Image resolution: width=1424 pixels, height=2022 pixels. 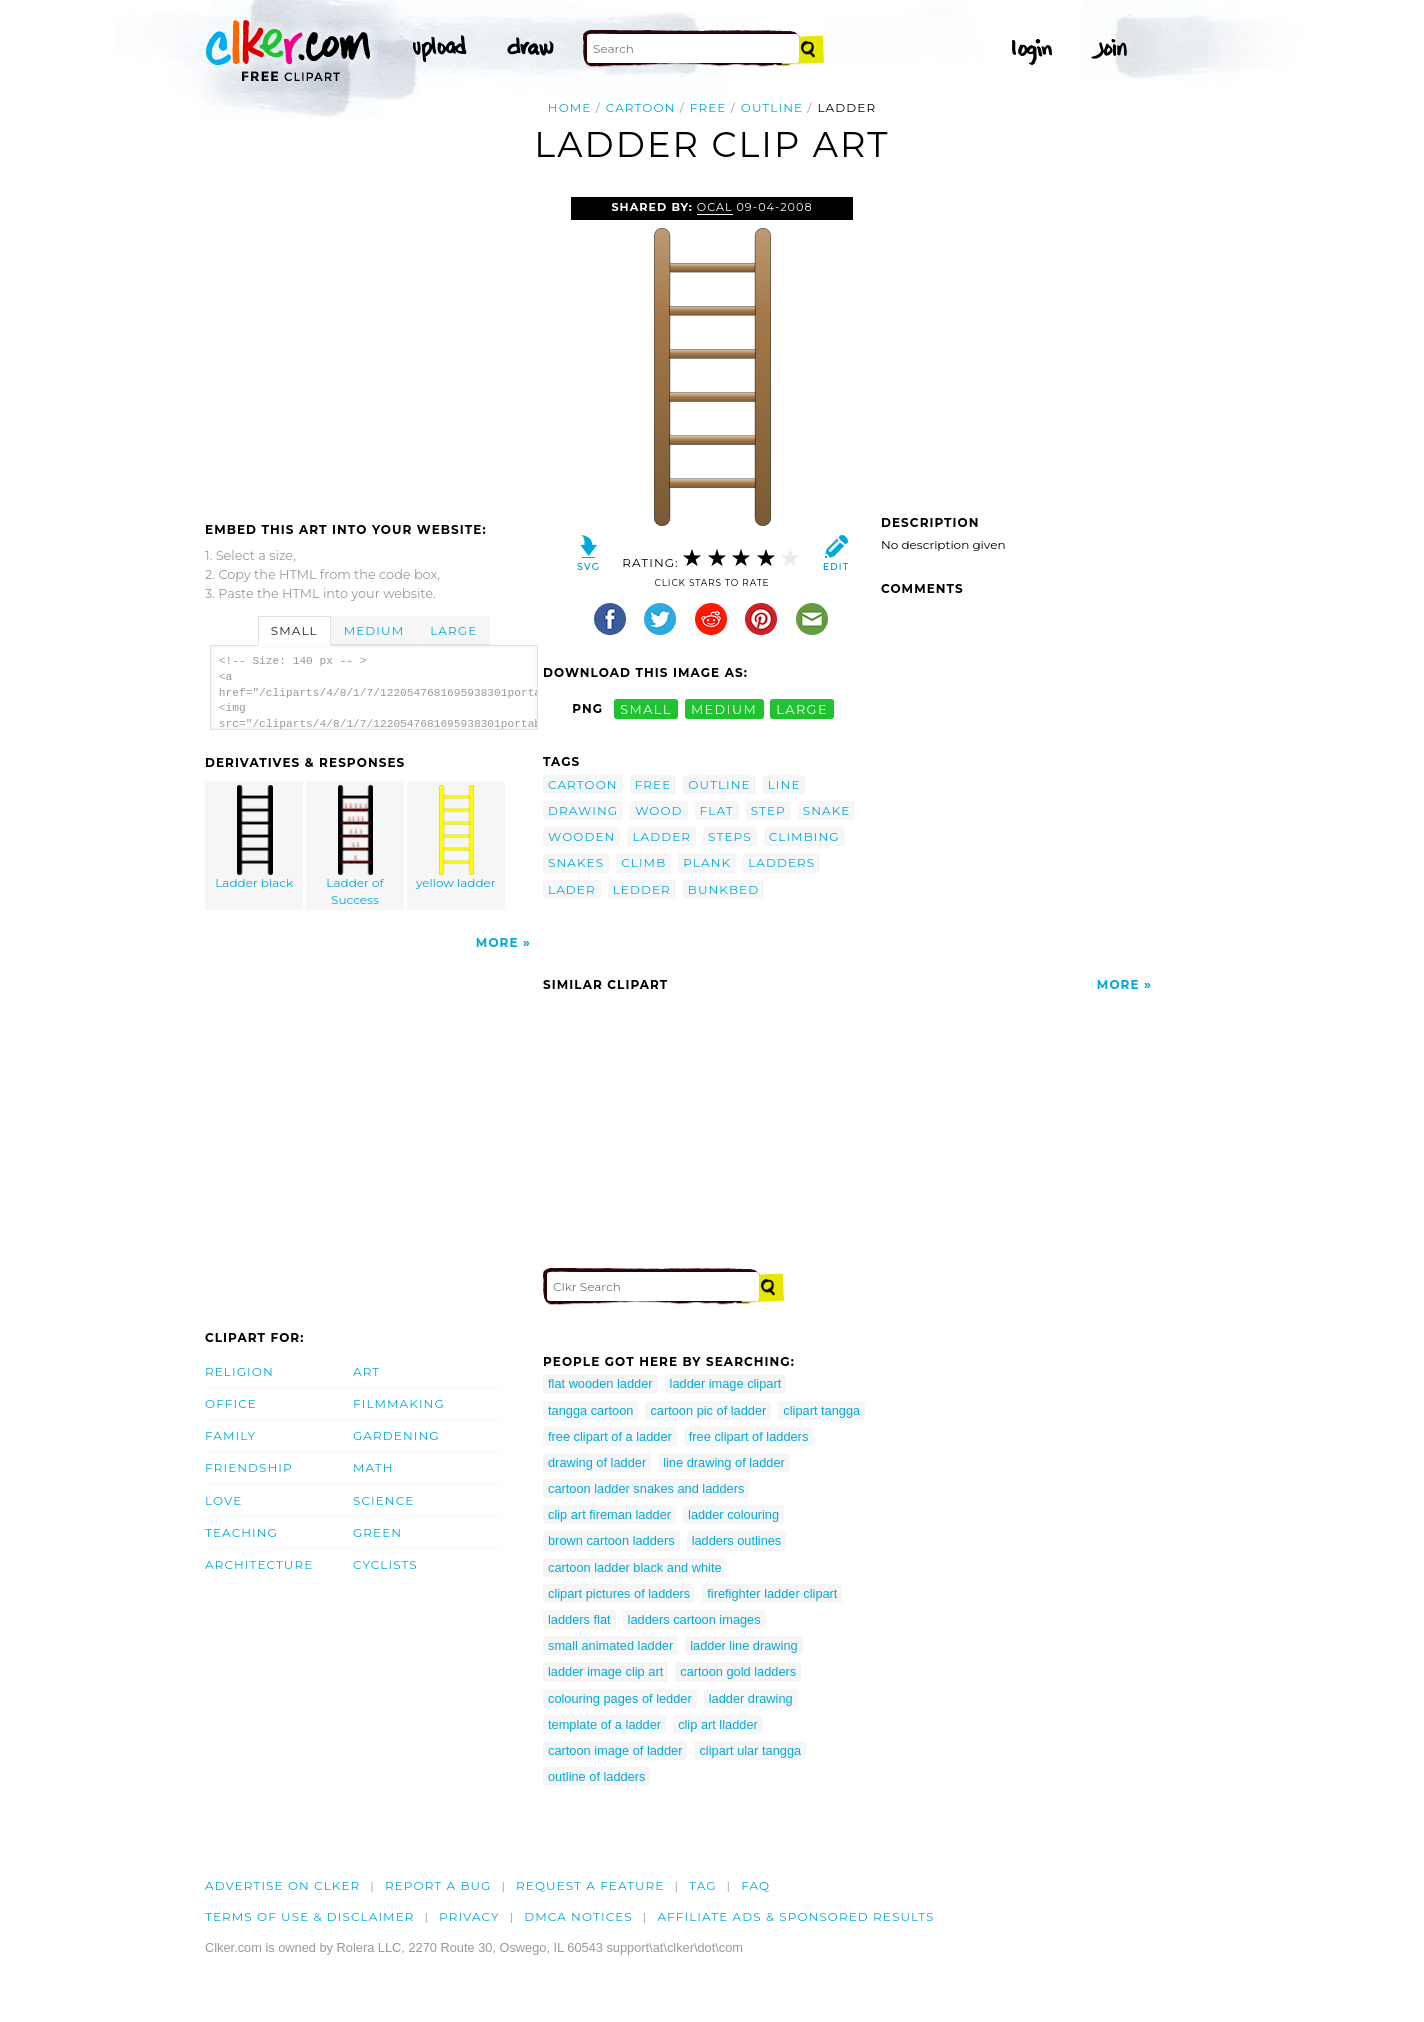 What do you see at coordinates (730, 836) in the screenshot?
I see `steps` at bounding box center [730, 836].